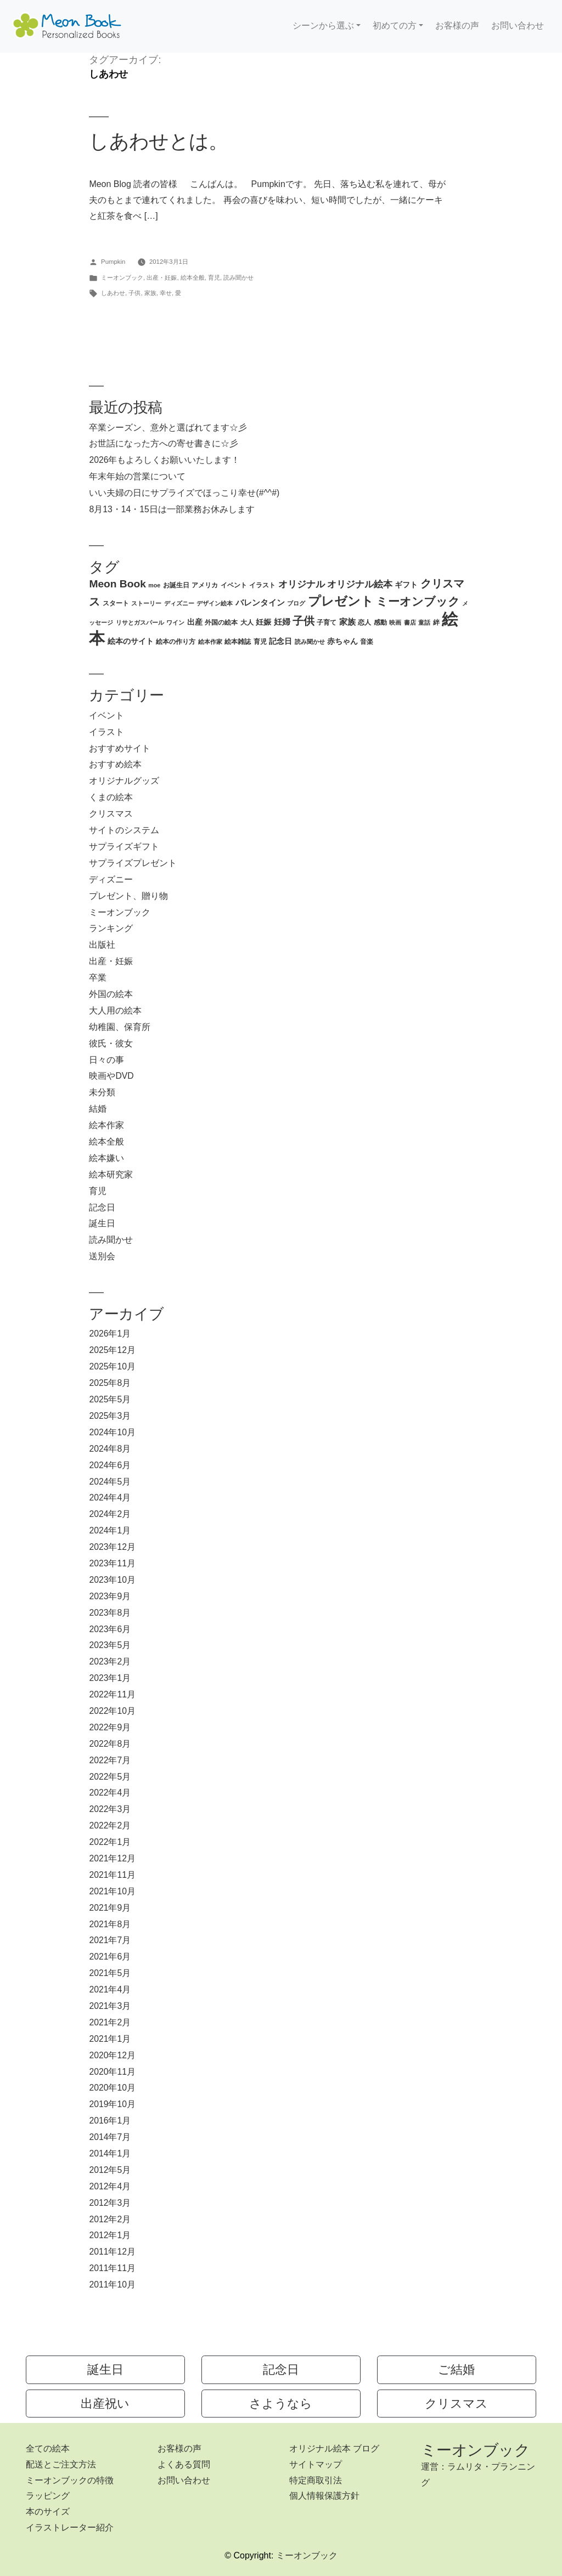 This screenshot has width=562, height=2576. What do you see at coordinates (110, 1973) in the screenshot?
I see `2021年5月` at bounding box center [110, 1973].